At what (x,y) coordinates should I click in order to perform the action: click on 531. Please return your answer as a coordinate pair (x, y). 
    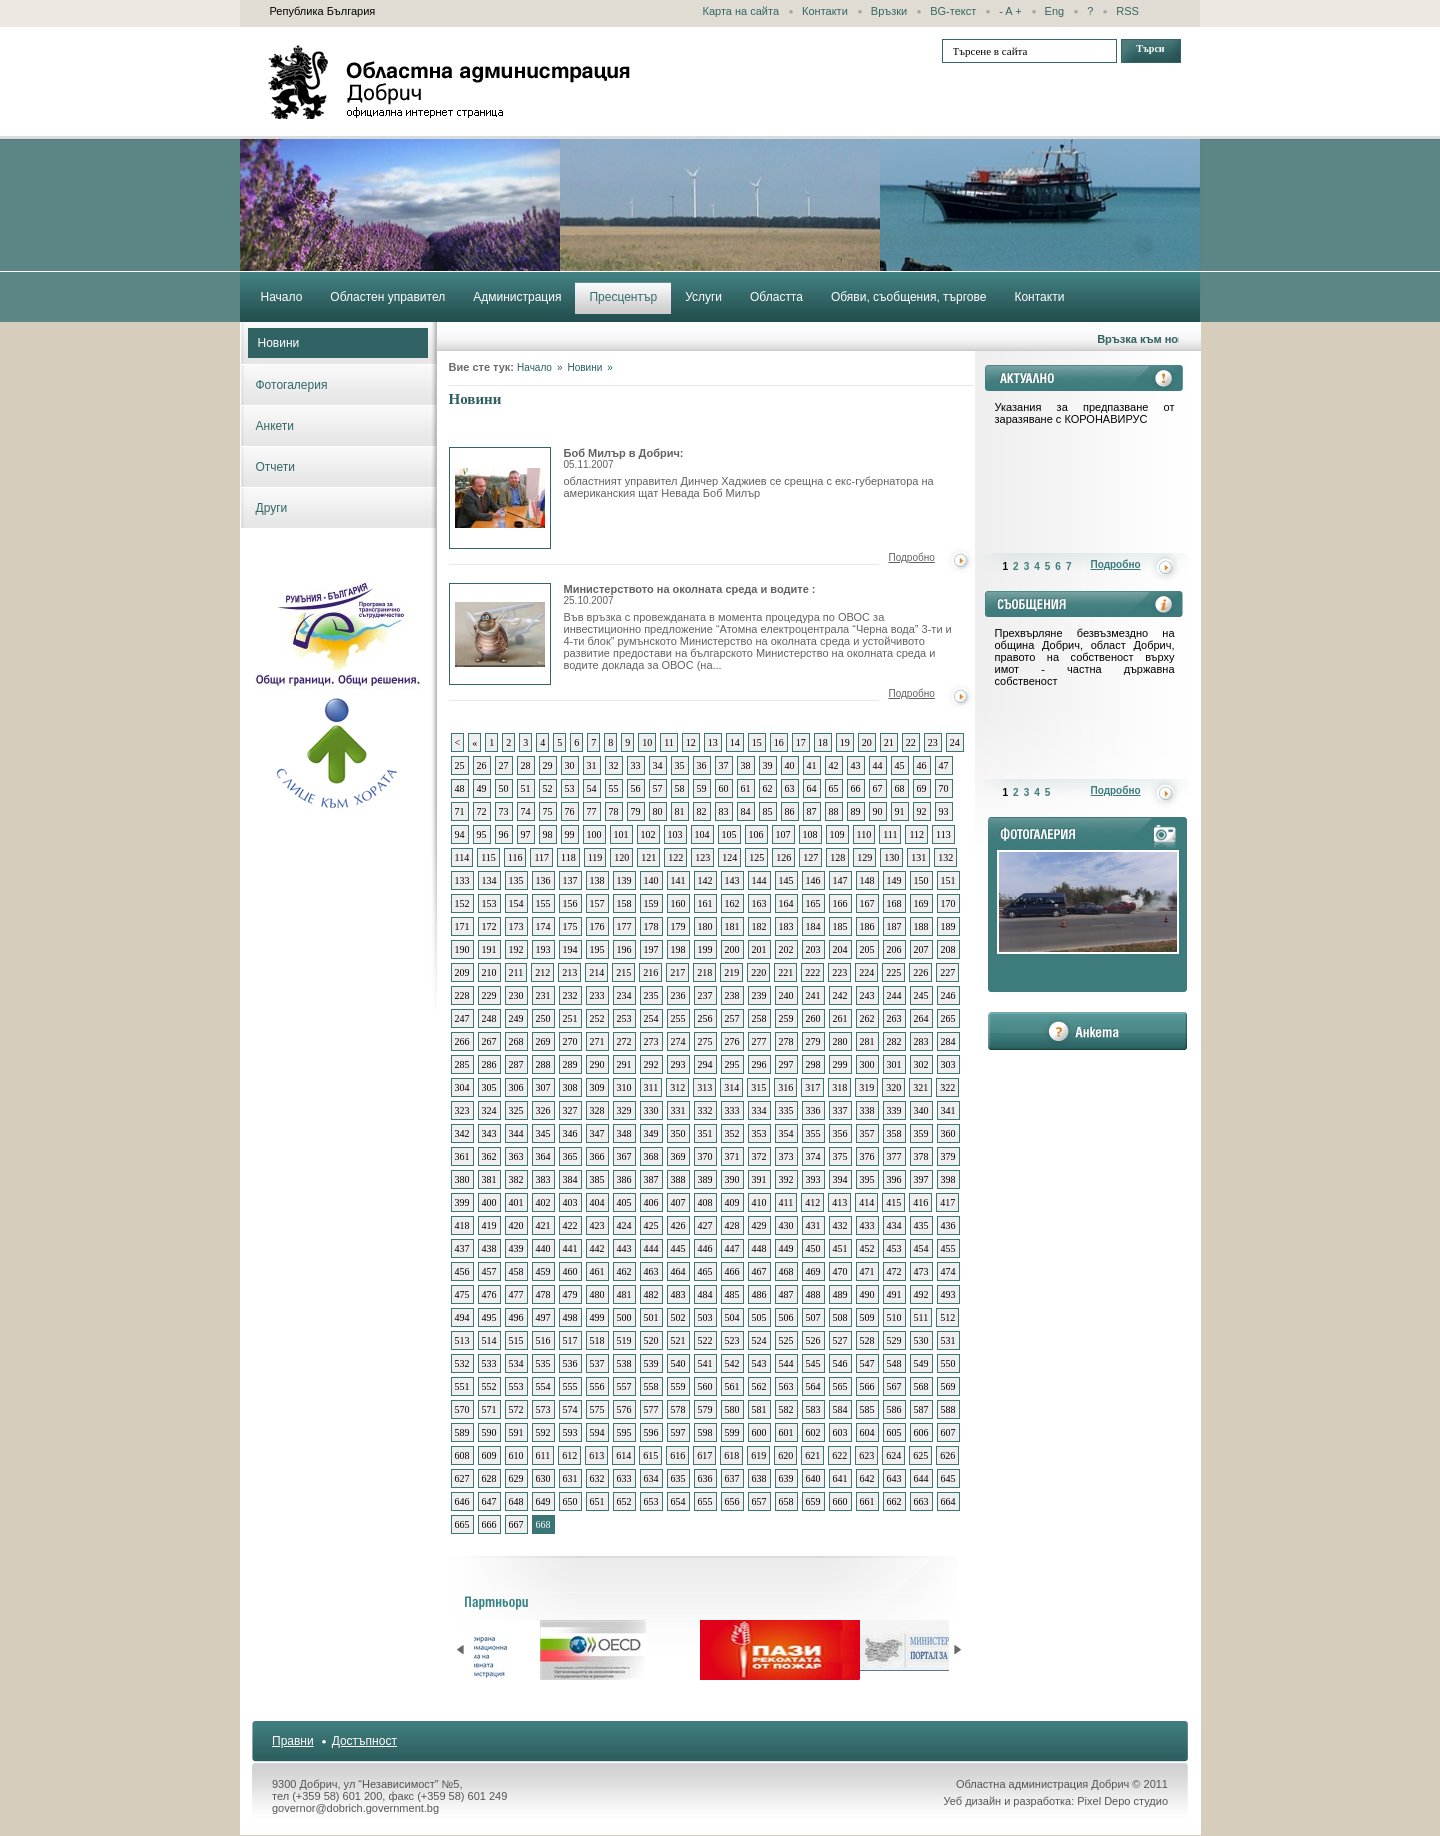
    Looking at the image, I should click on (948, 1340).